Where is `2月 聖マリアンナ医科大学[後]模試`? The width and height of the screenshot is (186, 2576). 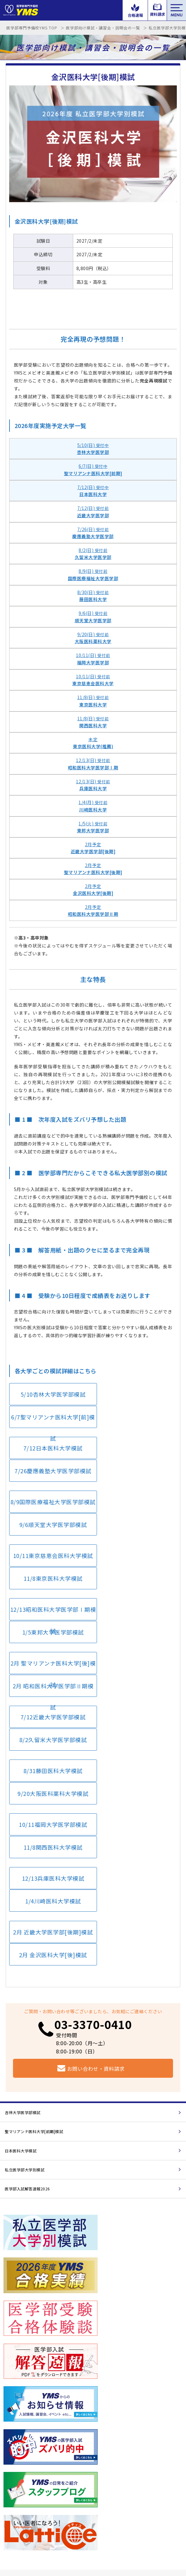
2月 聖マリアンナ医科大学[後]模試 is located at coordinates (49, 1553).